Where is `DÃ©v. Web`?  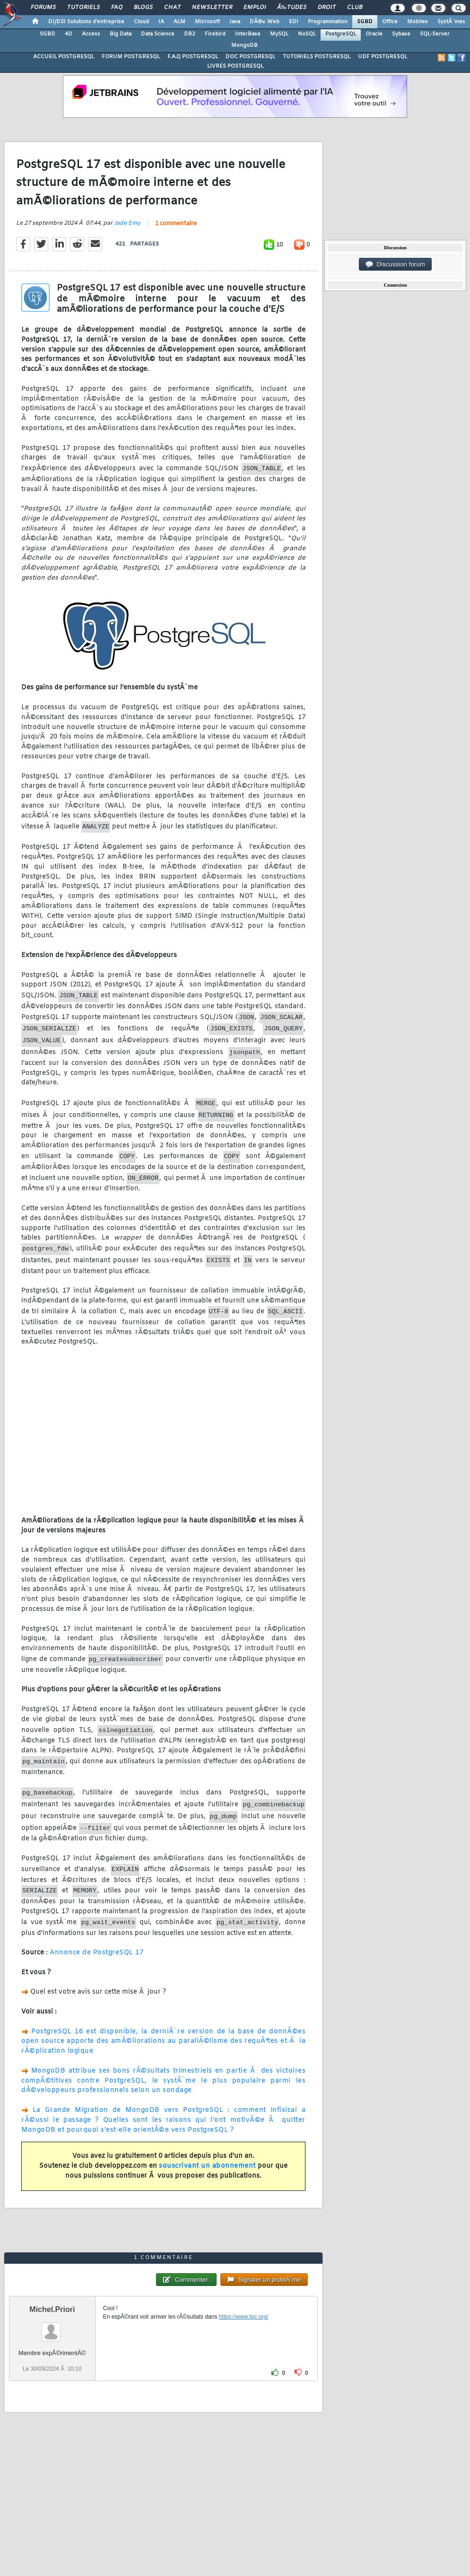 DÃ©v. Web is located at coordinates (264, 21).